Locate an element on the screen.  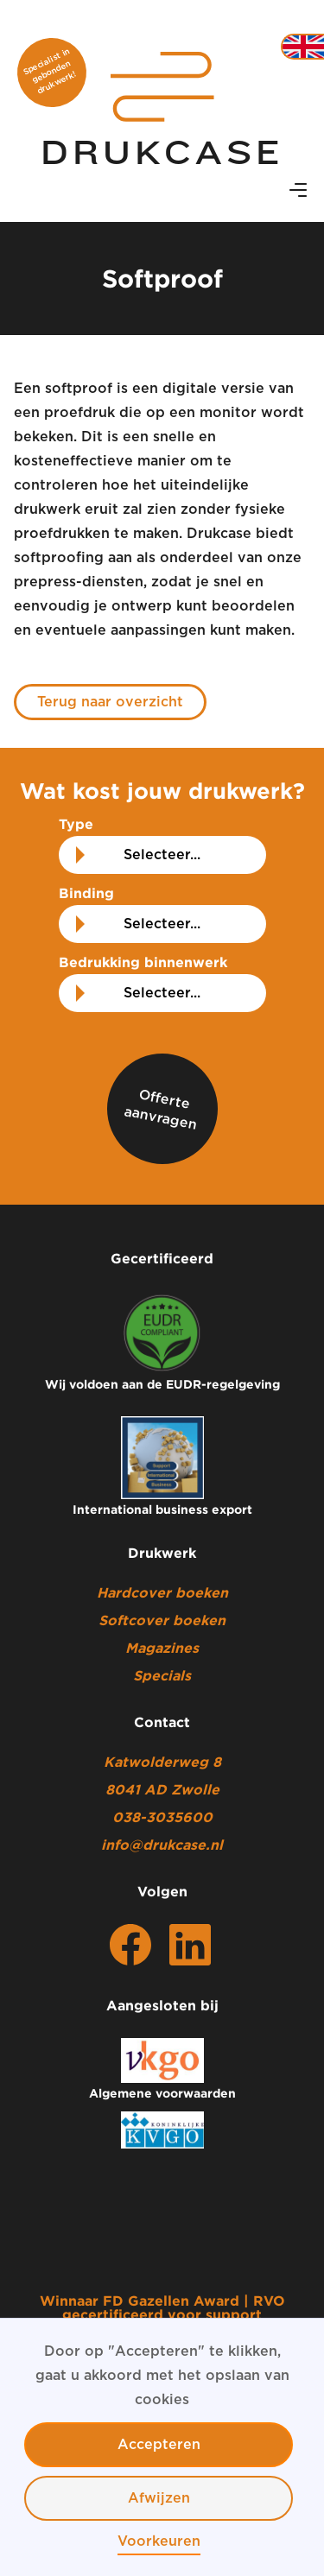
Terug naar overzicht is located at coordinates (110, 702).